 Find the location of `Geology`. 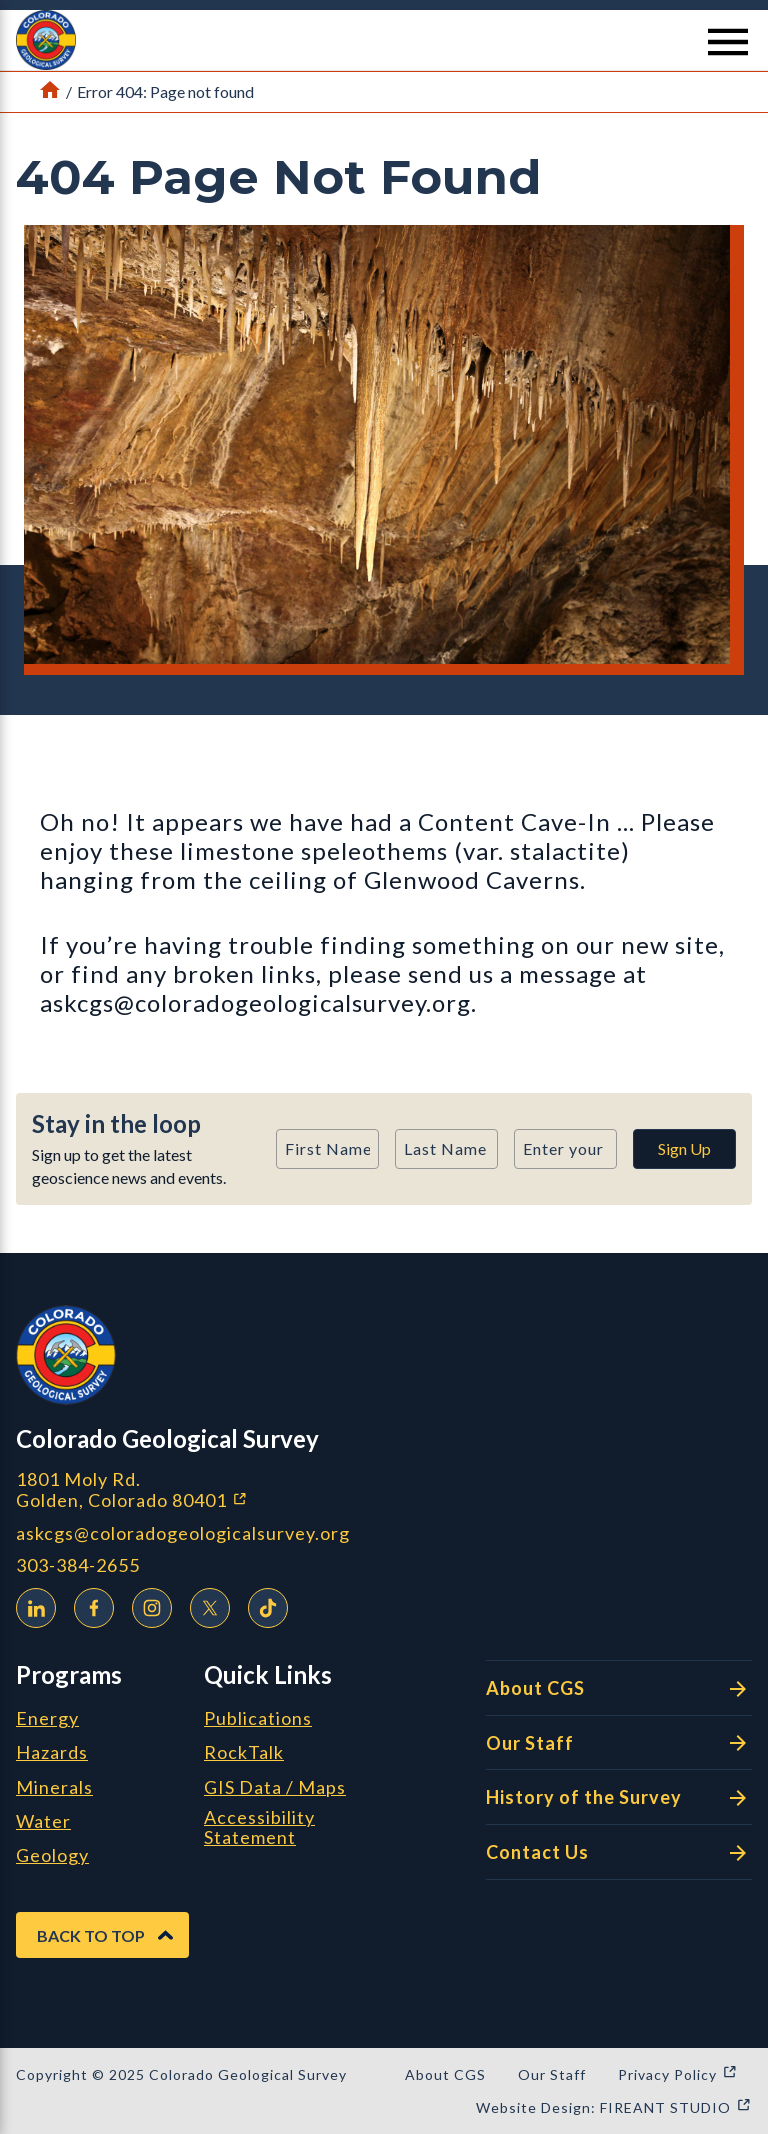

Geology is located at coordinates (52, 1856).